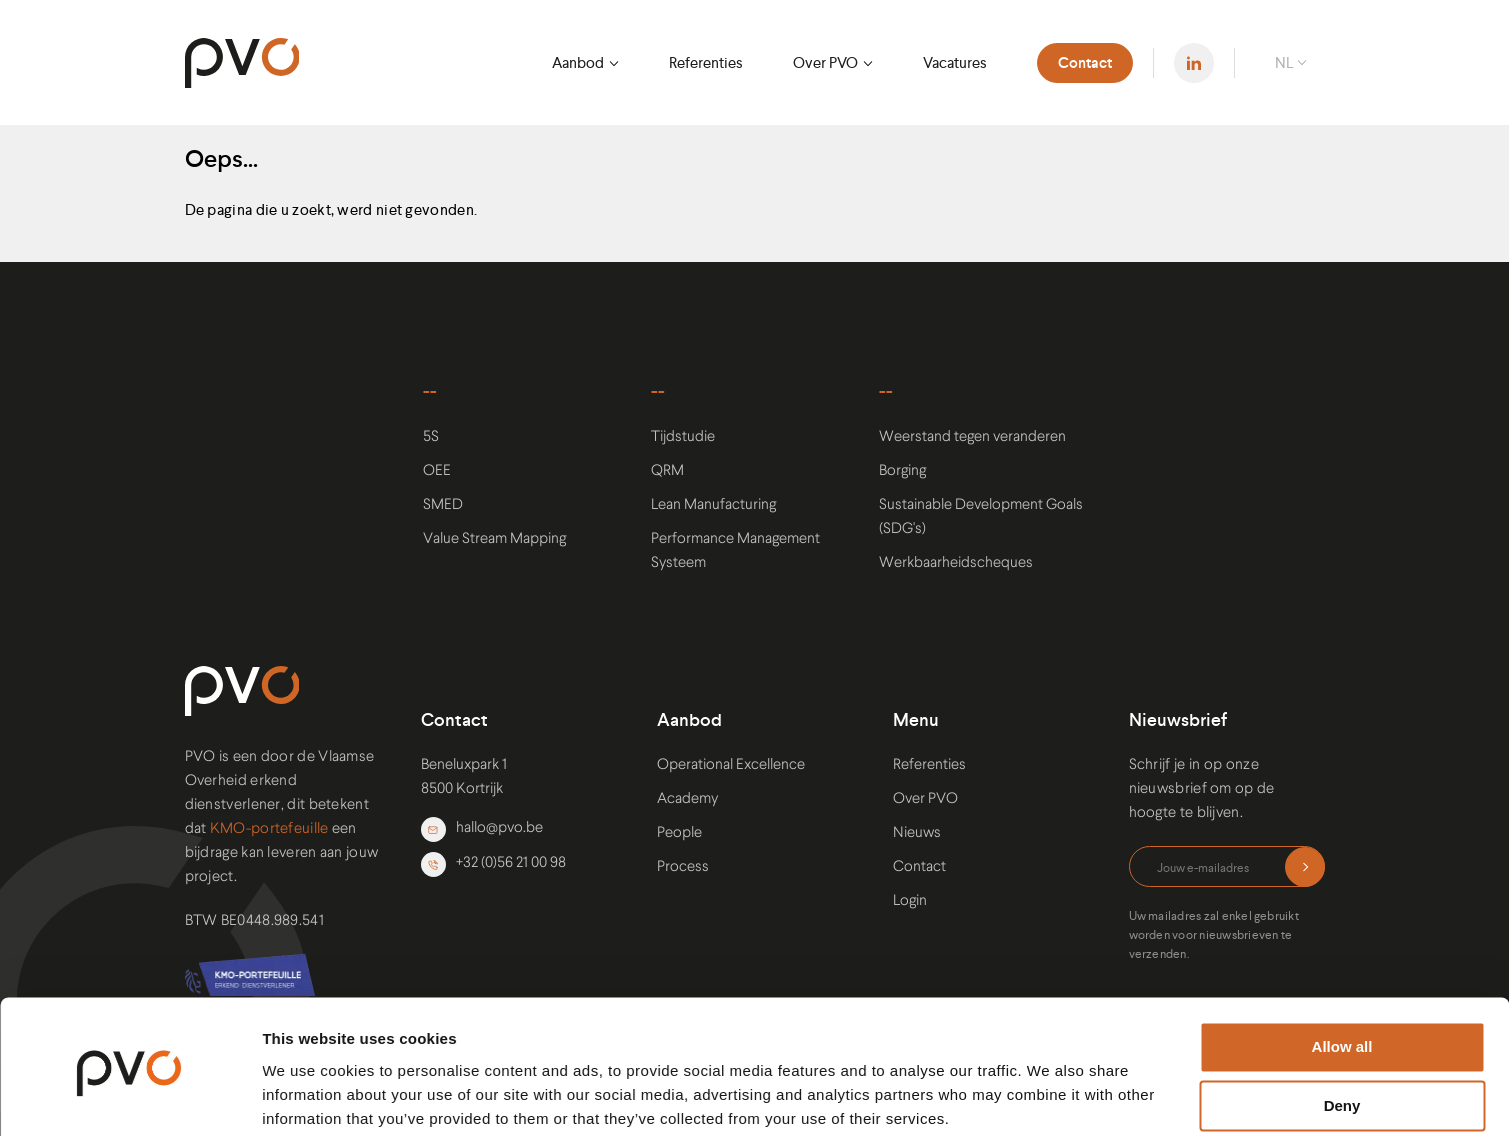 The image size is (1509, 1136). What do you see at coordinates (683, 437) in the screenshot?
I see `Tijdstudie` at bounding box center [683, 437].